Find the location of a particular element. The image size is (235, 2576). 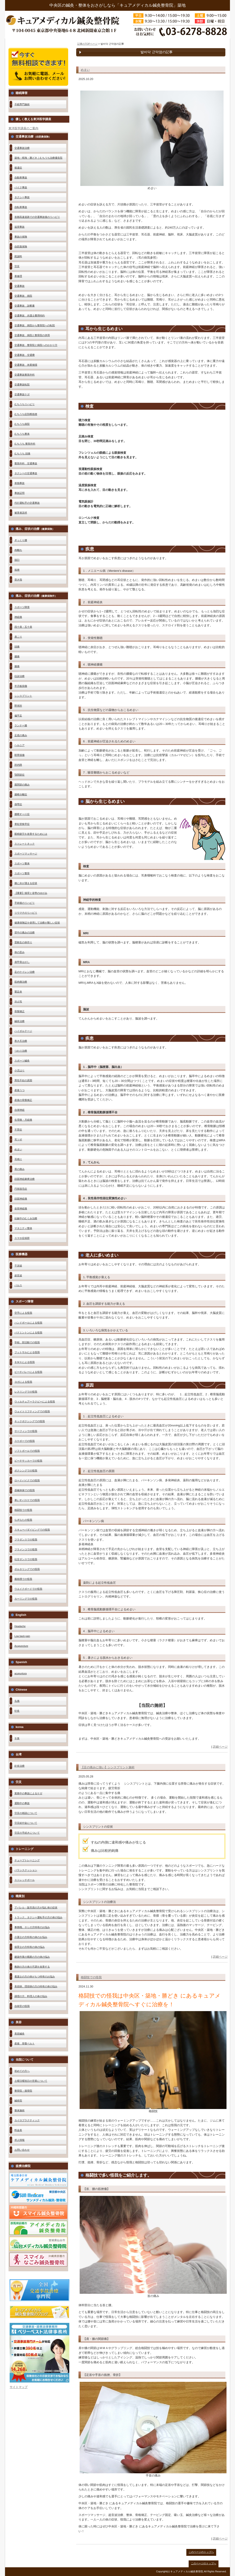

足のケイレン治療 is located at coordinates (24, 971).